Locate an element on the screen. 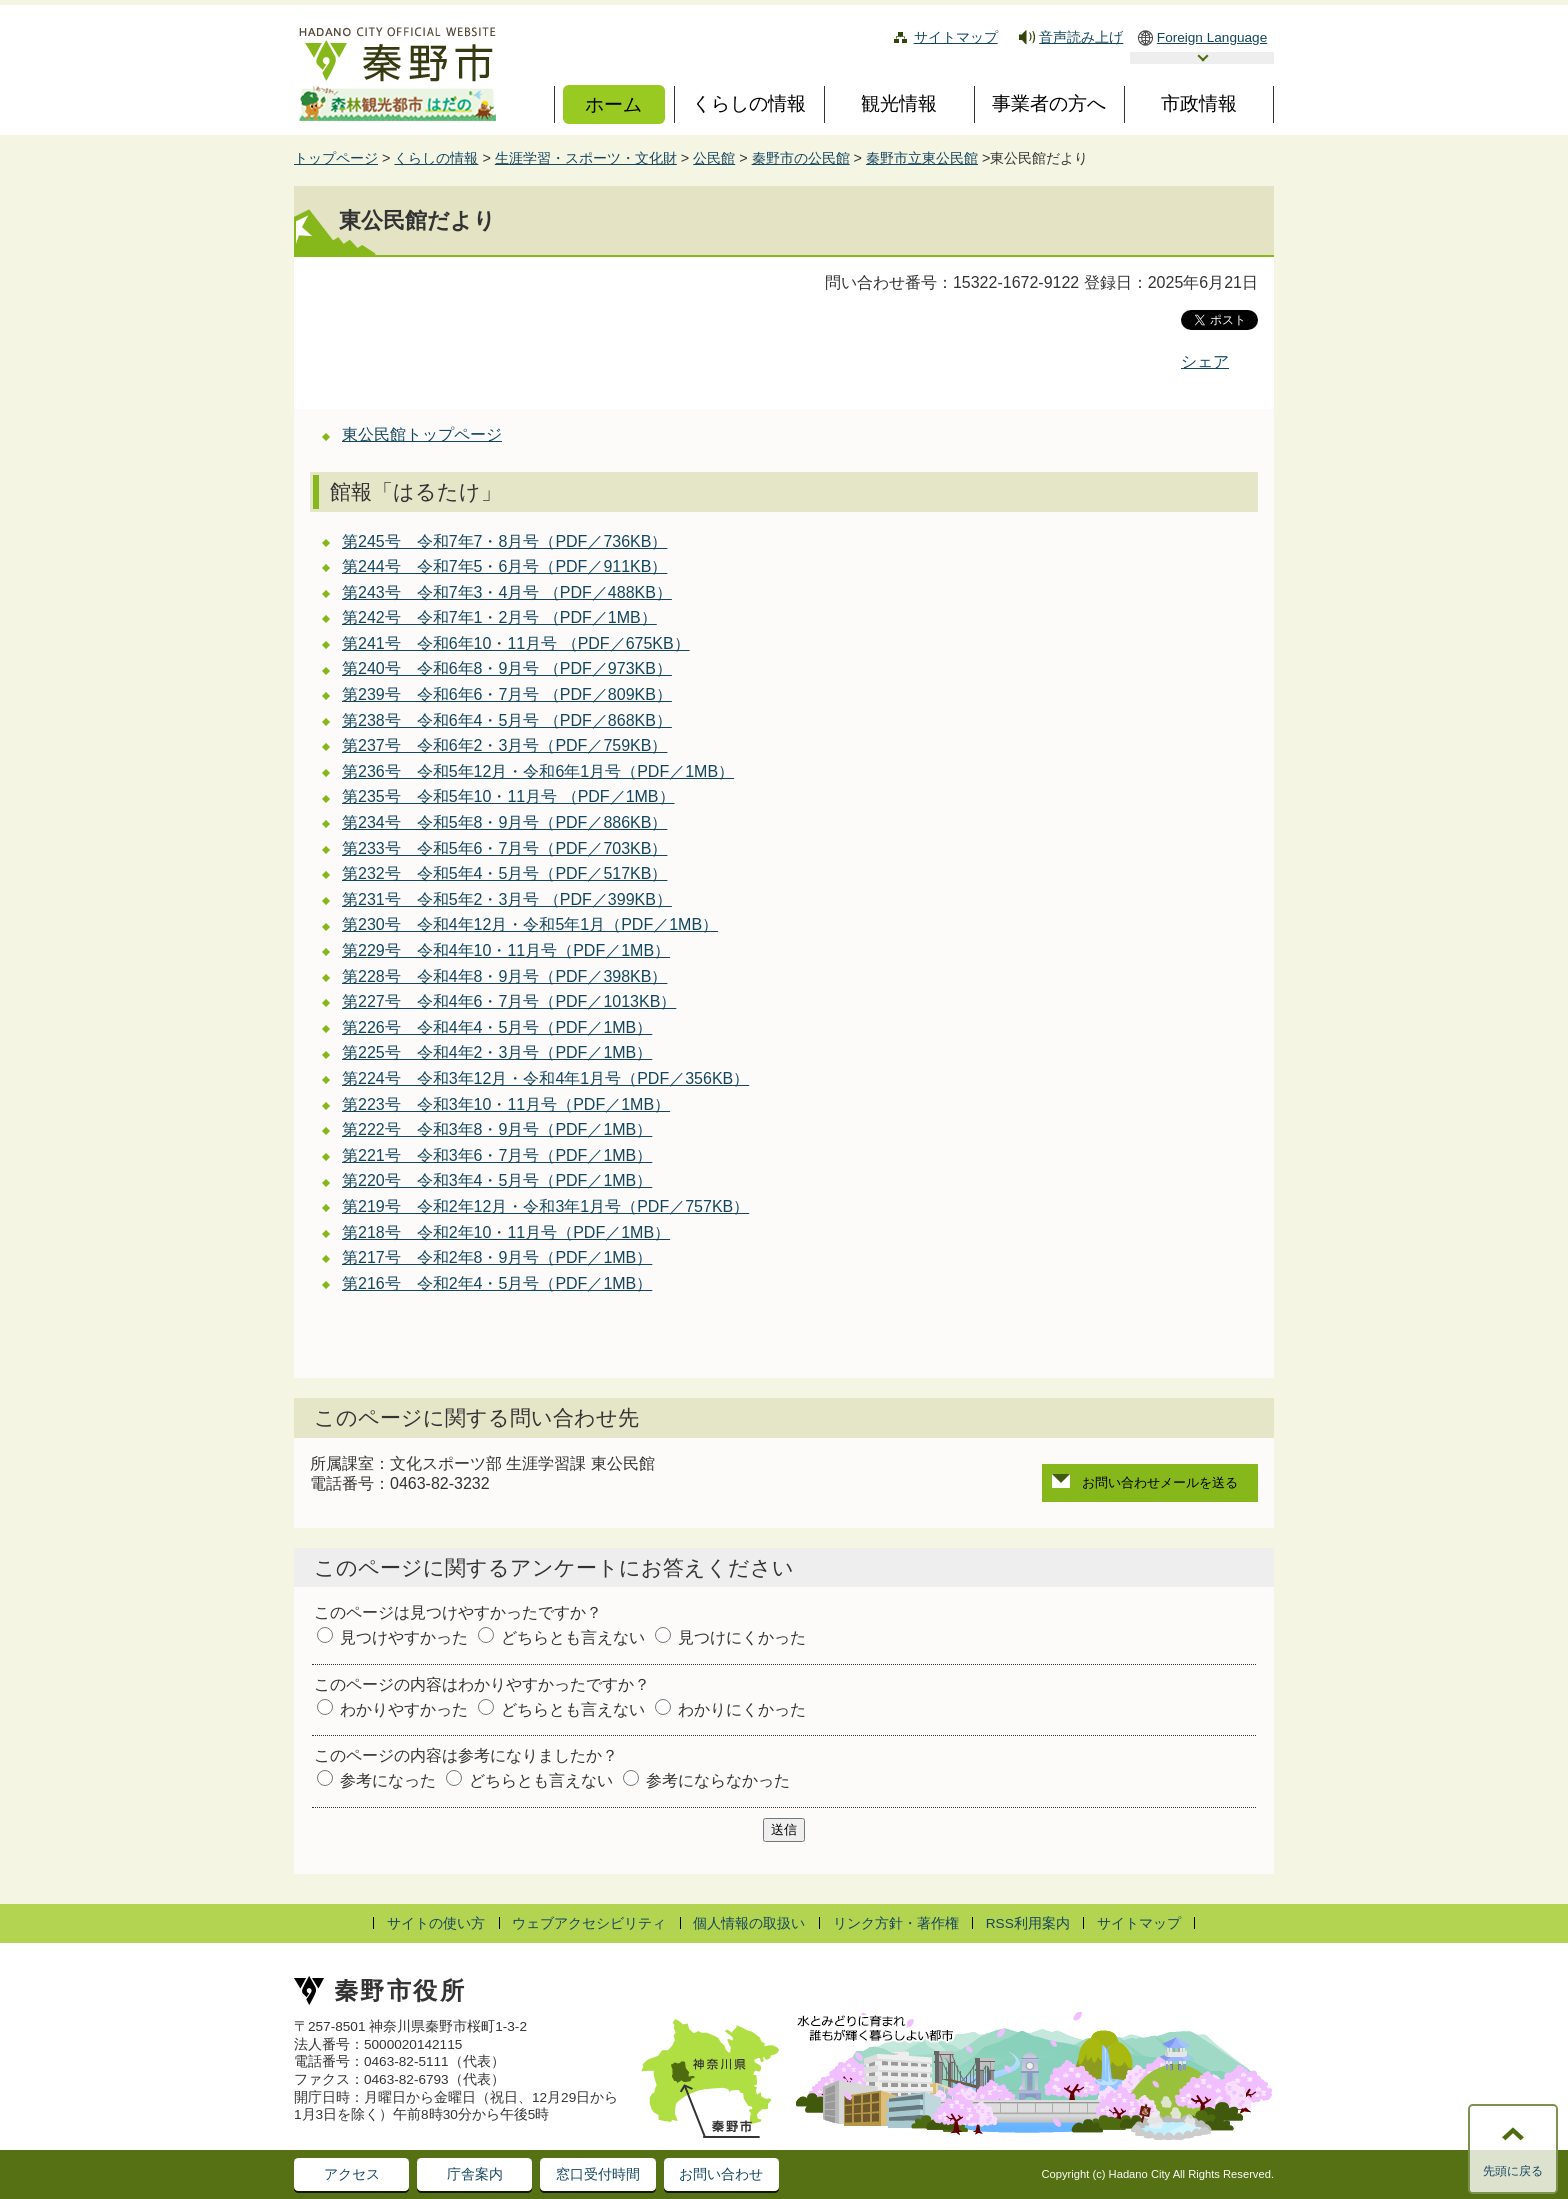 Image resolution: width=1568 pixels, height=2199 pixels. 第218号 令和2年10・11月号（PDF／1MB） is located at coordinates (506, 1232).